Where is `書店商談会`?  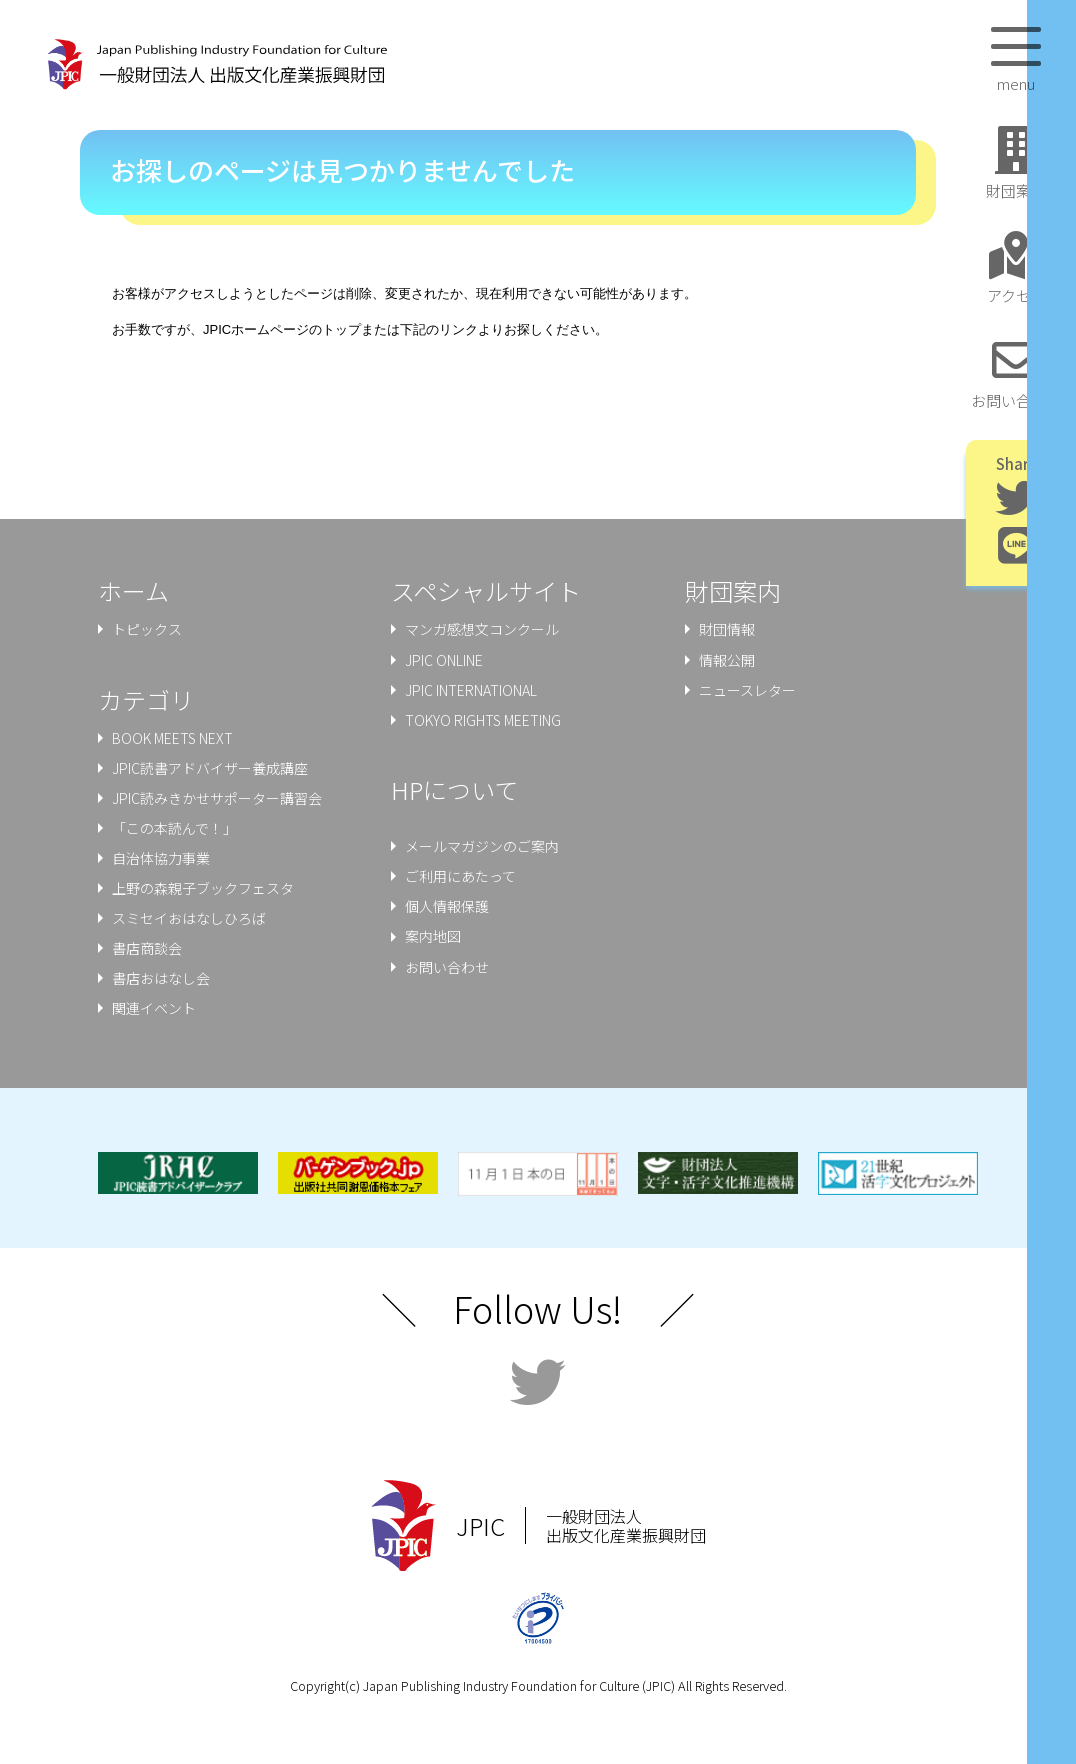 書店商談会 is located at coordinates (147, 948).